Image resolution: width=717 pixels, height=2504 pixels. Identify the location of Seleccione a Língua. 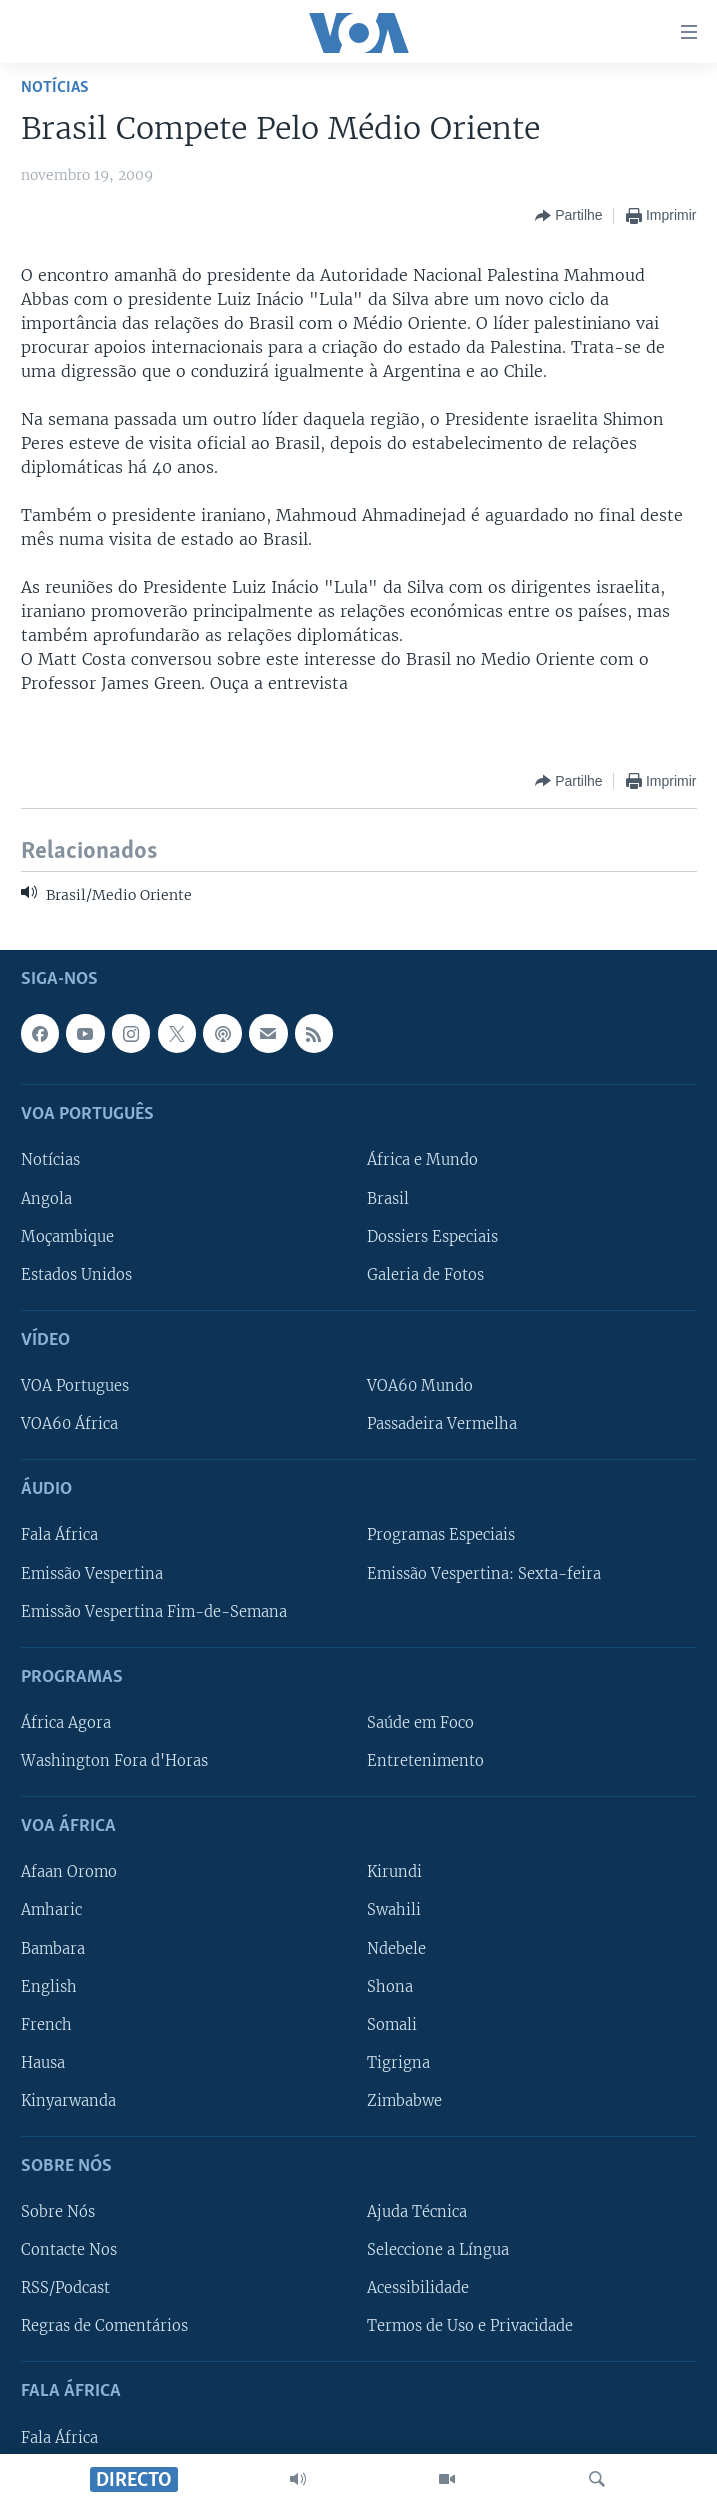
(438, 2250).